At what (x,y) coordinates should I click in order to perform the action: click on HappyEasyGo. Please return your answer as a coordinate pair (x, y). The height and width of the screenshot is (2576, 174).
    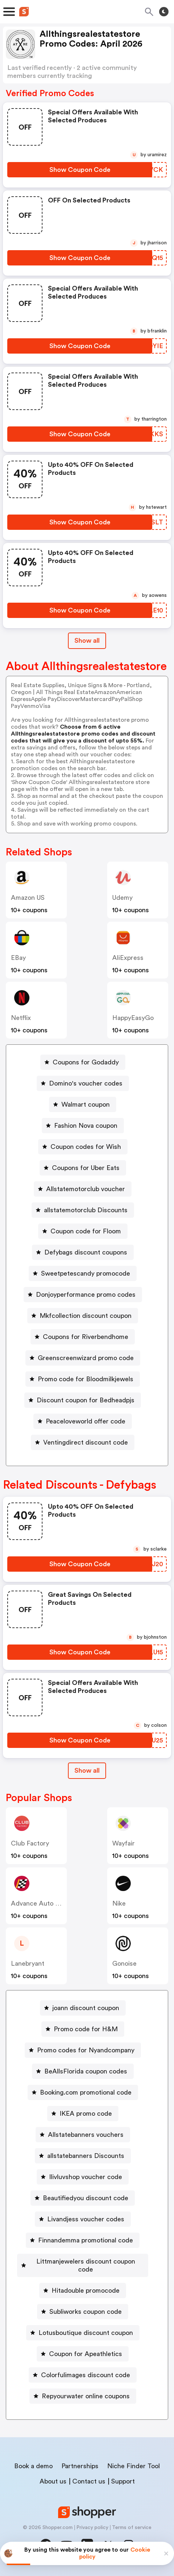
    Looking at the image, I should click on (133, 1018).